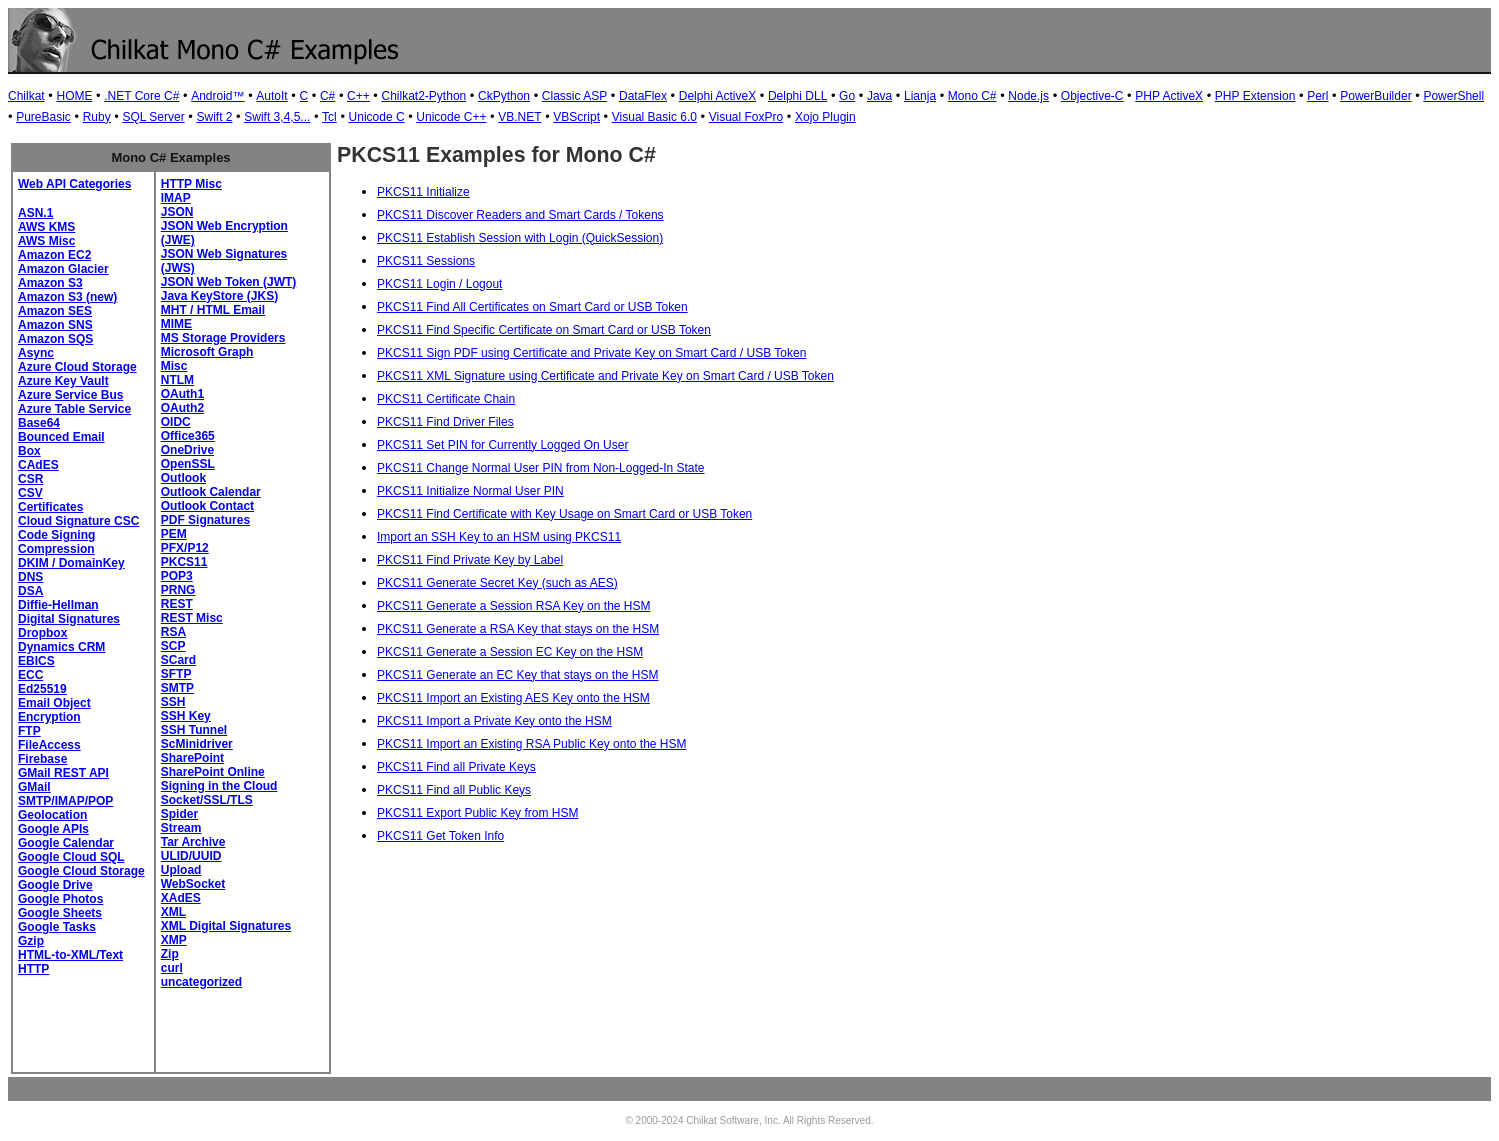 The height and width of the screenshot is (1141, 1499). What do you see at coordinates (470, 560) in the screenshot?
I see `PKCS11 Find Private Key by Label` at bounding box center [470, 560].